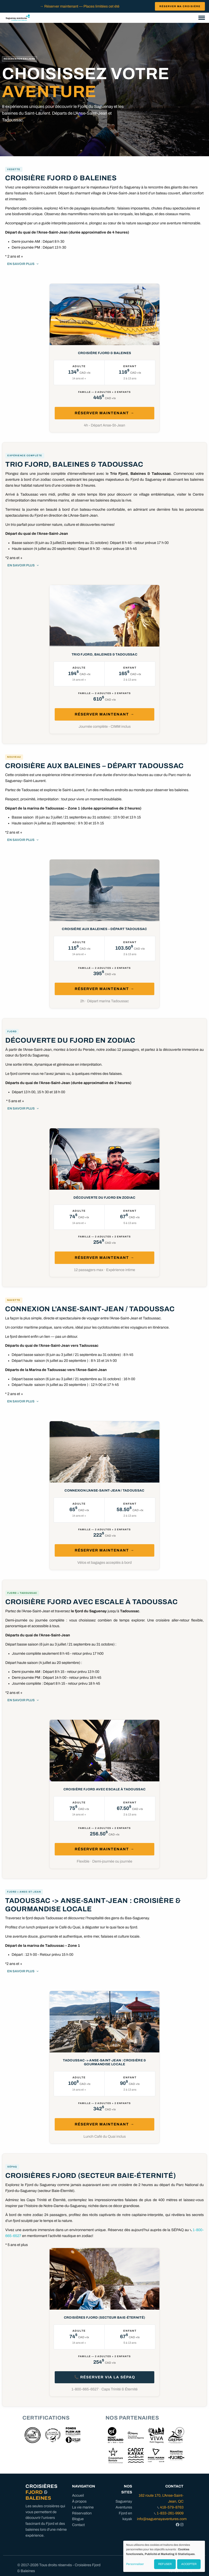  I want to click on Personnaliser [button], so click(135, 2564).